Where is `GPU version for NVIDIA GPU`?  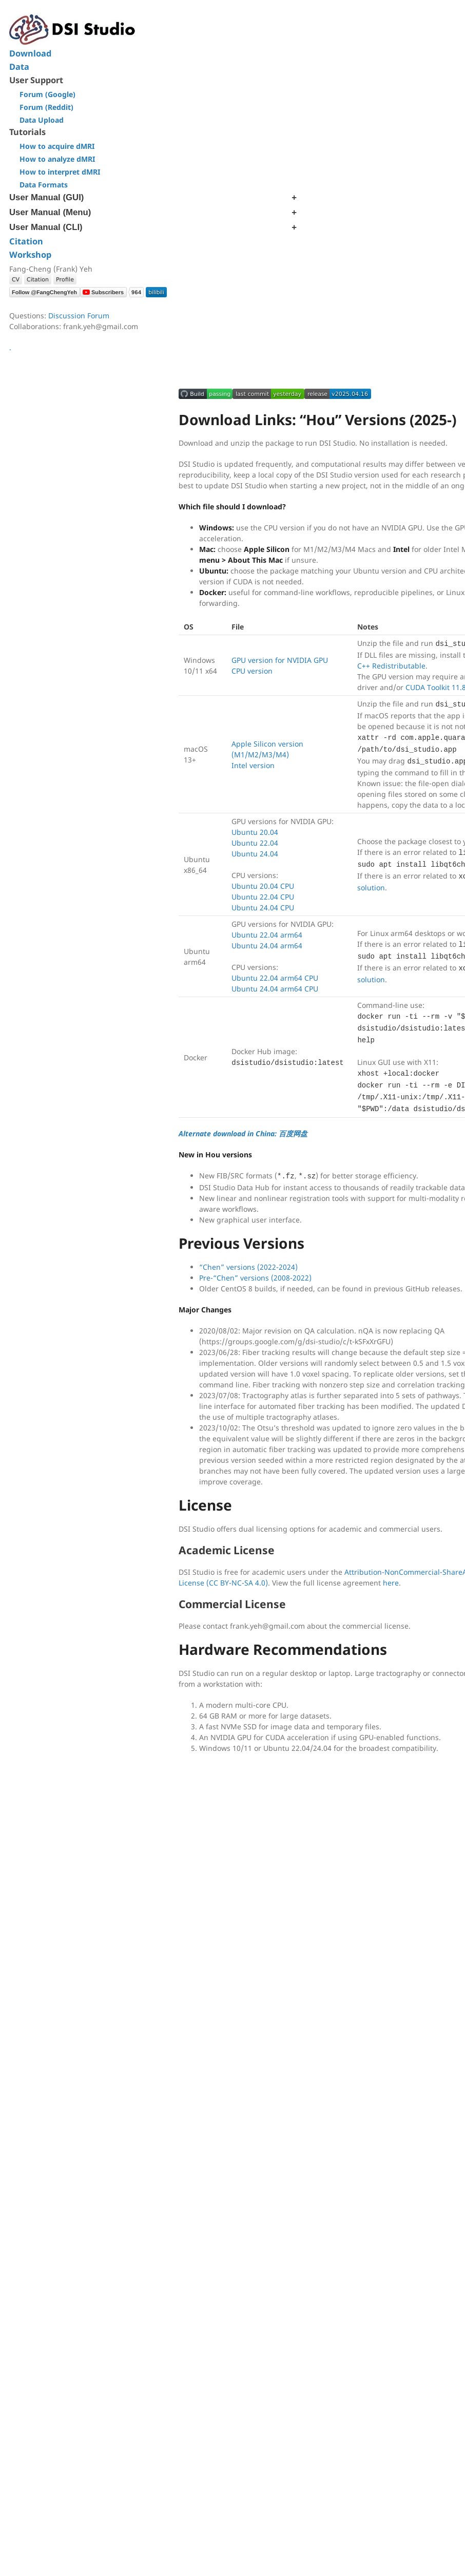 GPU version for NVIDIA GPU is located at coordinates (279, 660).